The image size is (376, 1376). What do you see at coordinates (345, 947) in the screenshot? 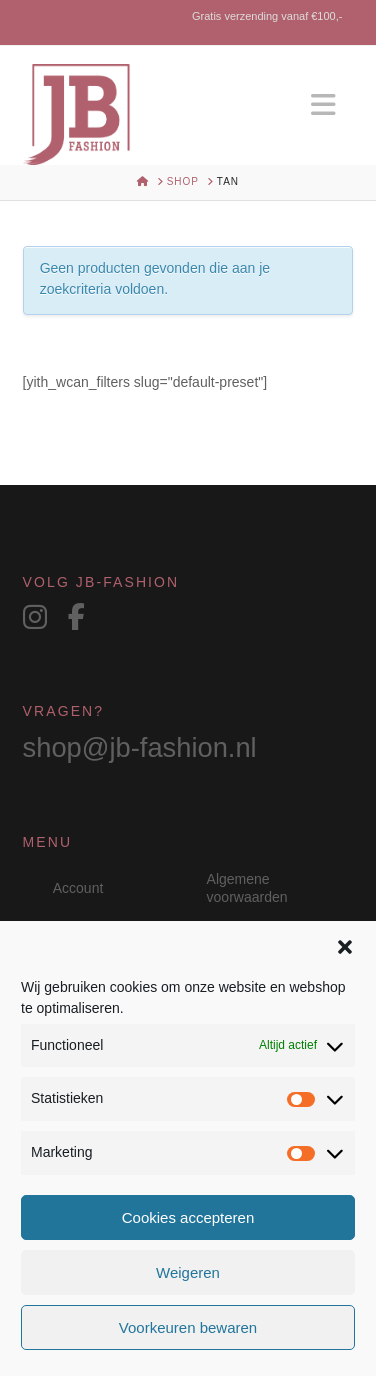
I see `[button]` at bounding box center [345, 947].